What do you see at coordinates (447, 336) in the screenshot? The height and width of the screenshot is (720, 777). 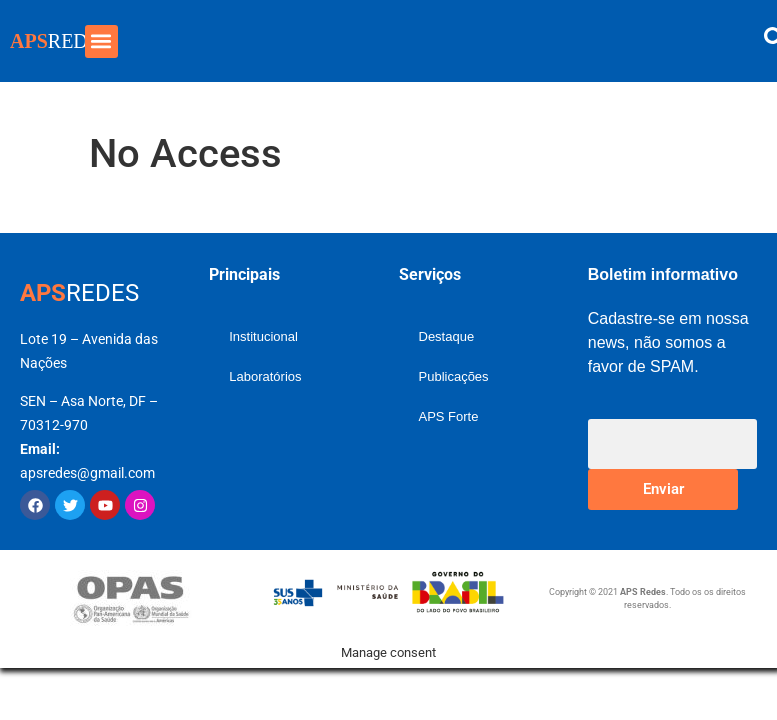 I see `Destaque` at bounding box center [447, 336].